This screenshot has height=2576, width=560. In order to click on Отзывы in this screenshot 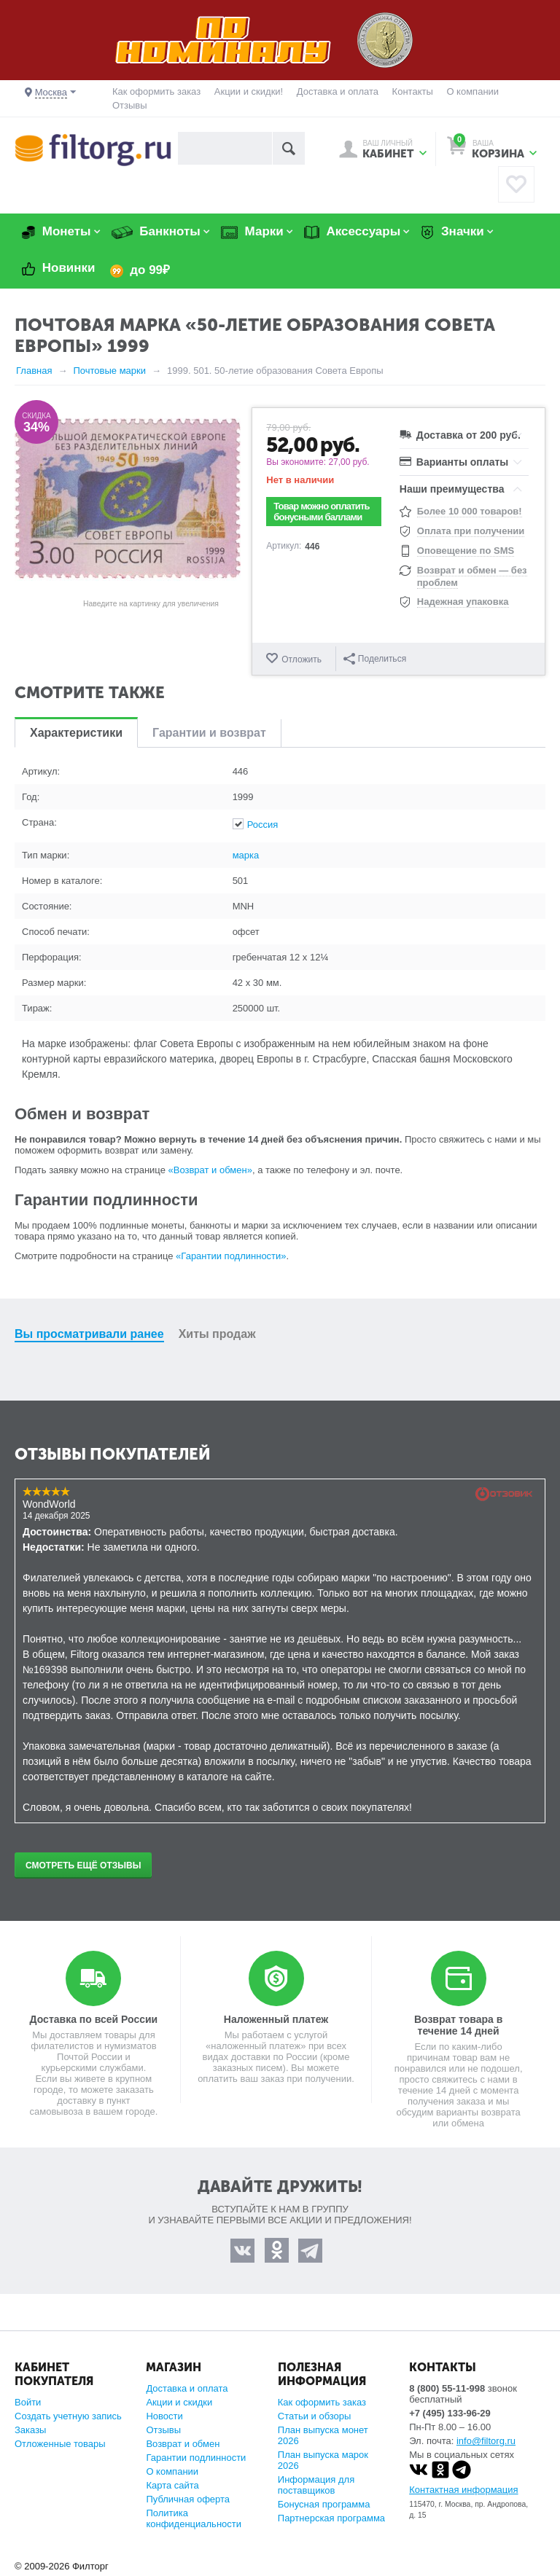, I will do `click(129, 105)`.